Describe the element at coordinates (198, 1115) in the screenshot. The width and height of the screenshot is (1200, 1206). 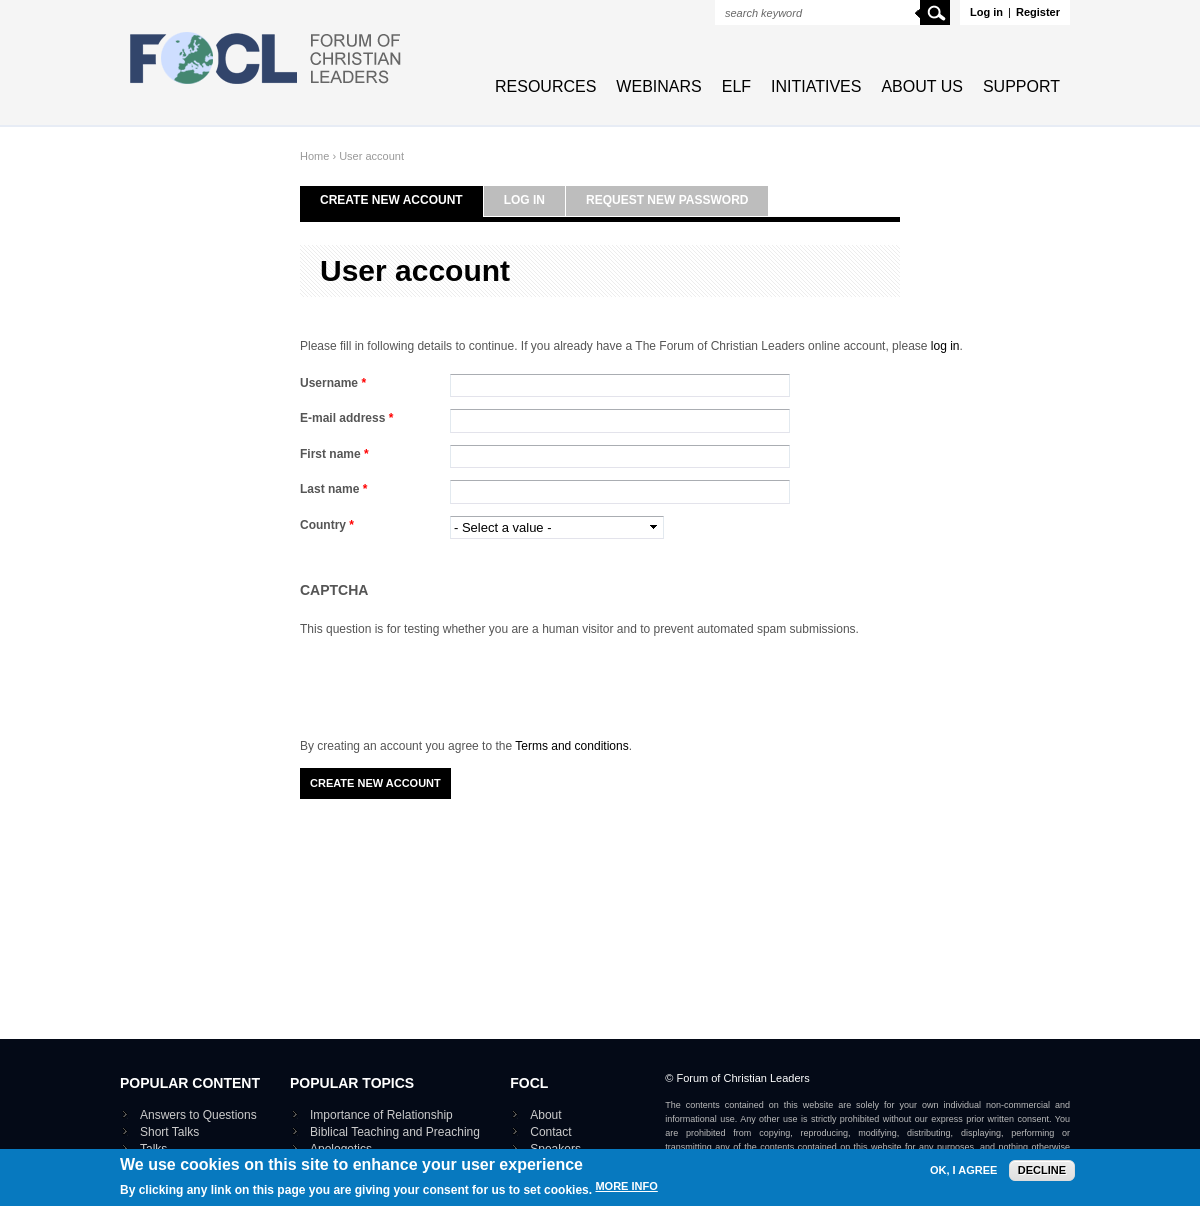
I see `Answers to Questions` at that location.